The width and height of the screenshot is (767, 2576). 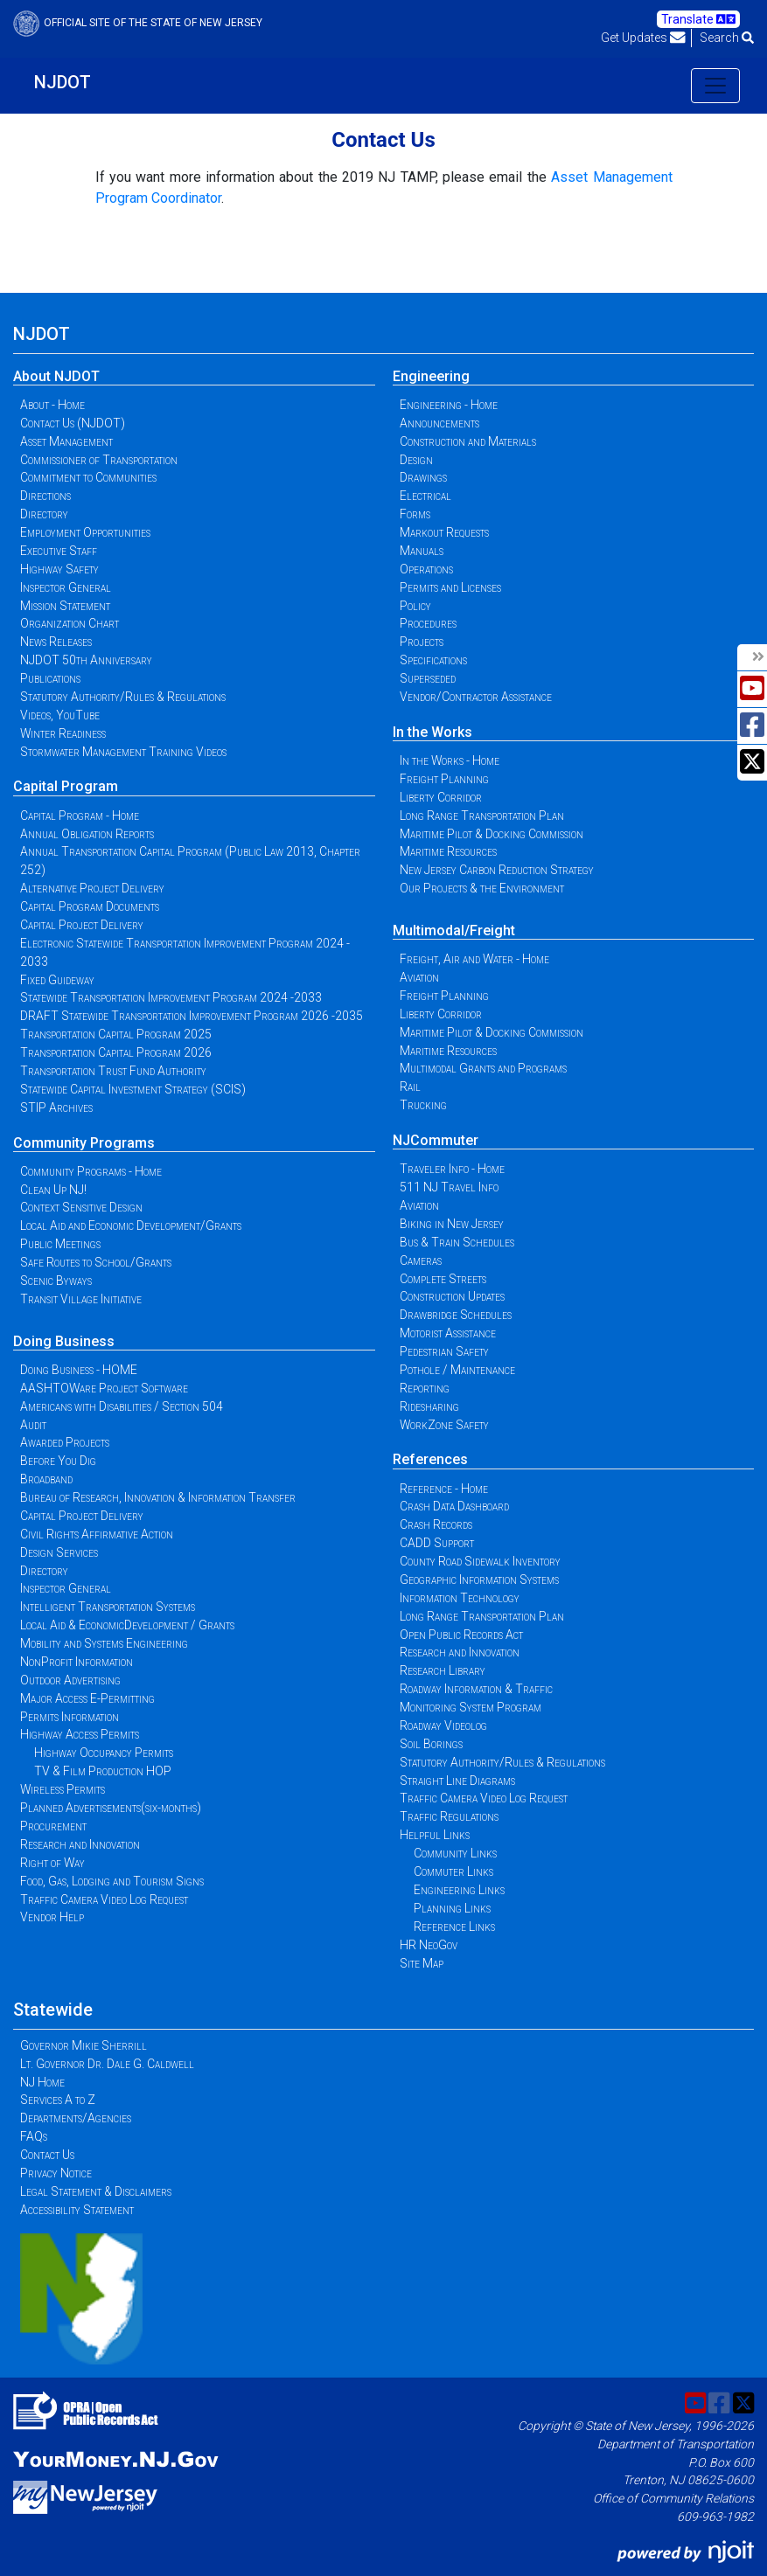 I want to click on Electrical, so click(x=425, y=496).